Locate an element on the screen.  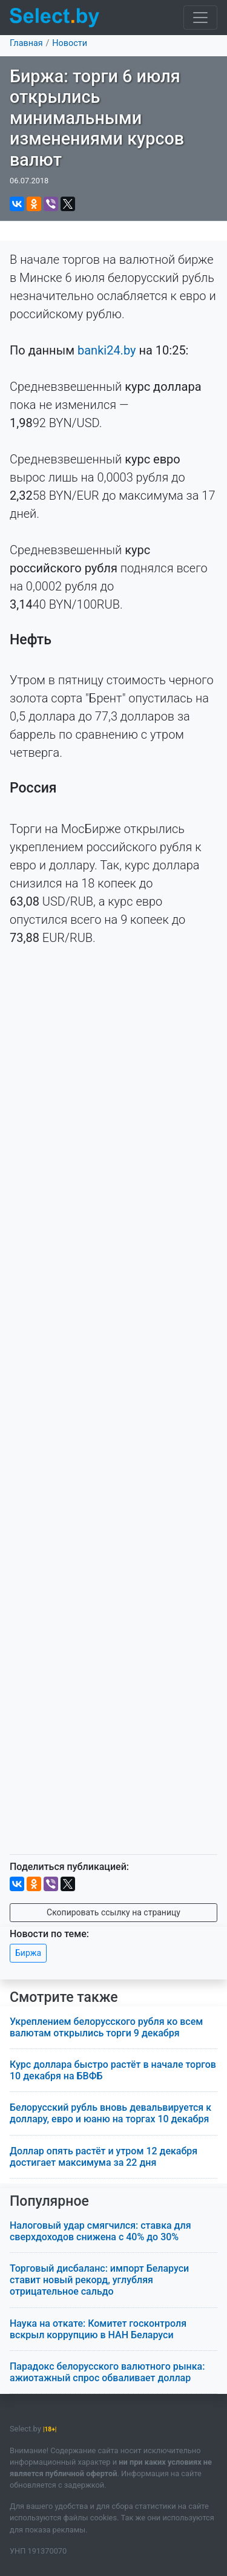
Парадокс белорусского валютного рынка: ажиотажный спрос обваливает доллар is located at coordinates (107, 2372).